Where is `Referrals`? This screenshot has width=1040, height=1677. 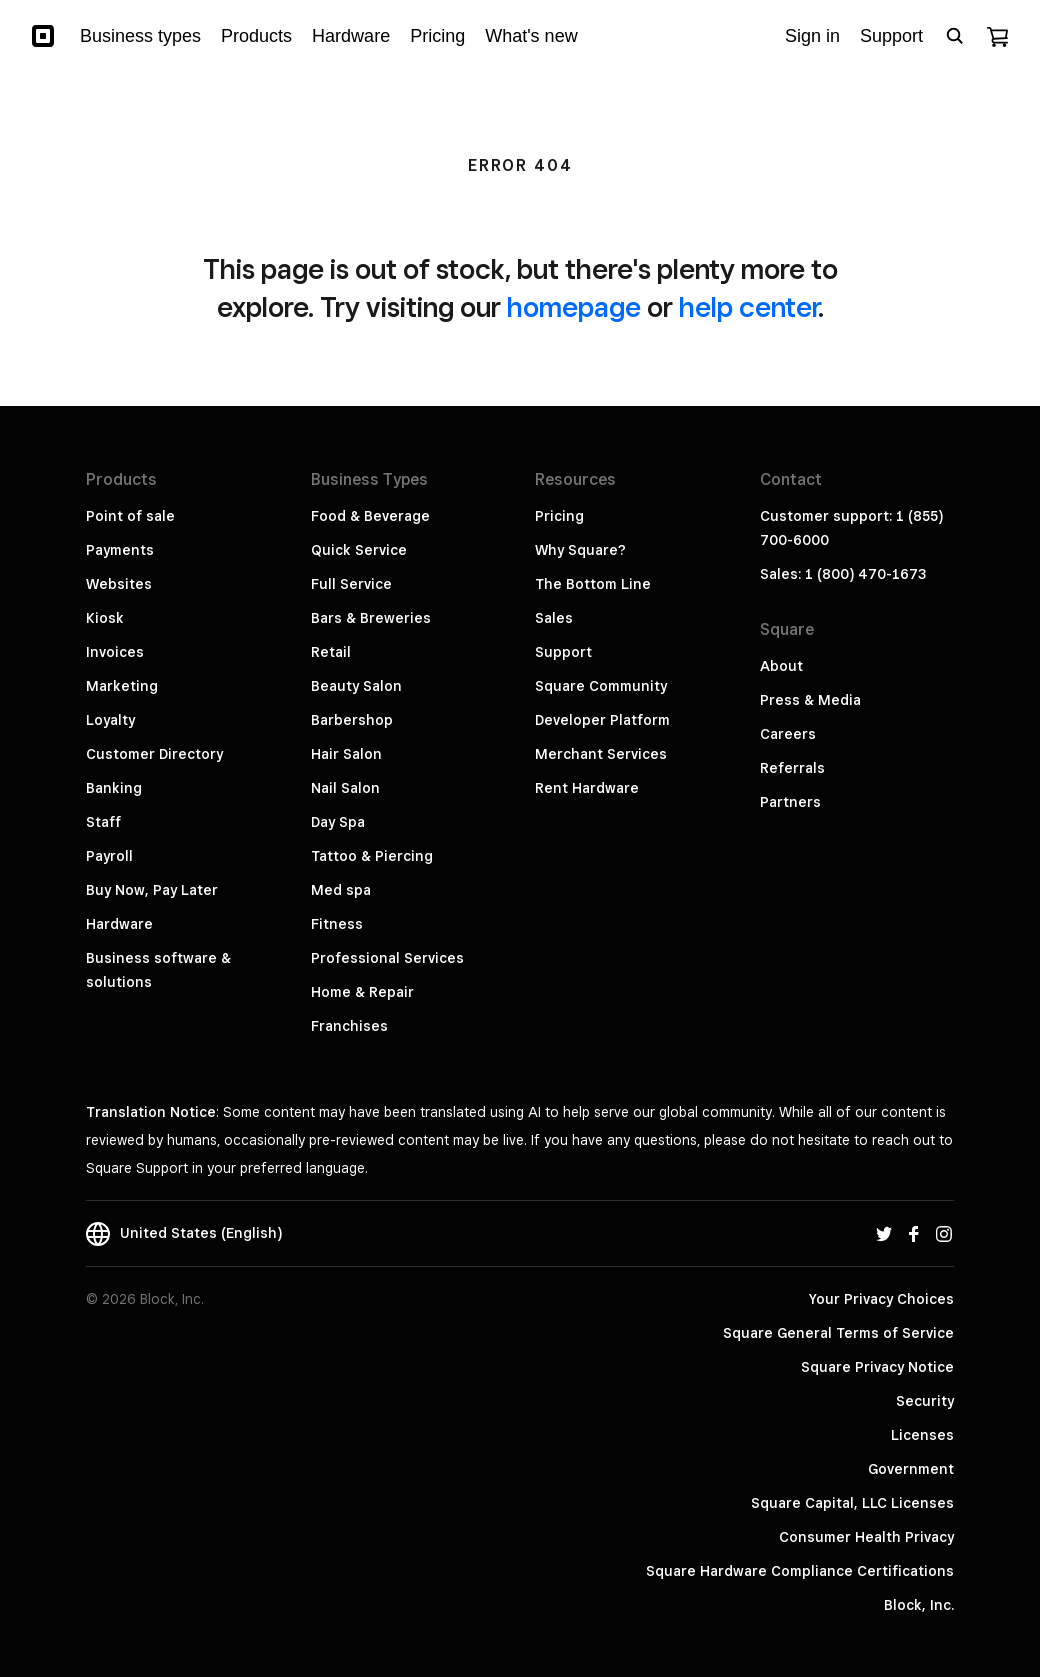 Referrals is located at coordinates (792, 768).